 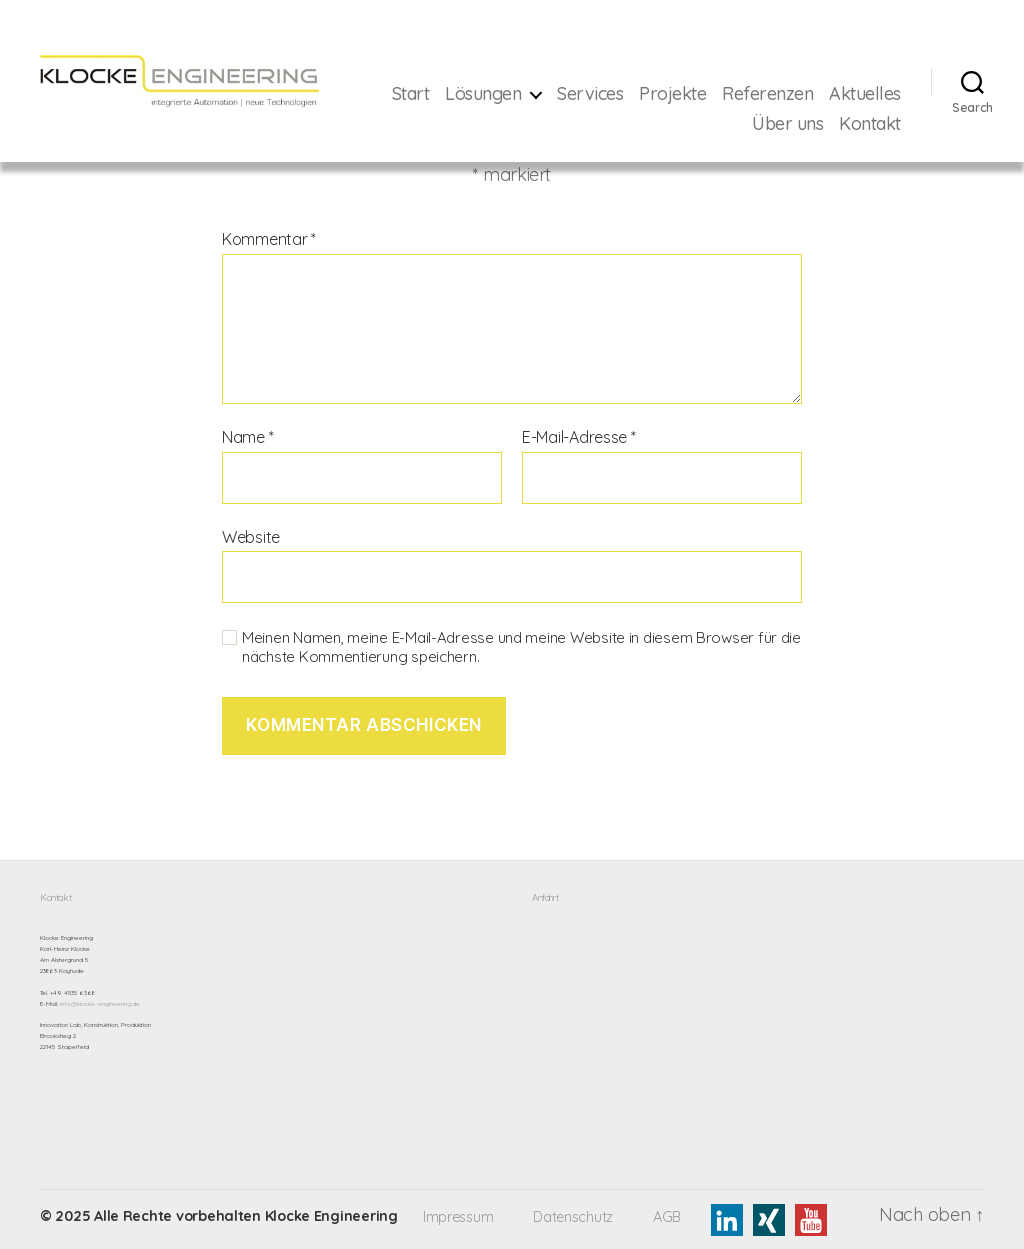 I want to click on Website, so click(x=251, y=537).